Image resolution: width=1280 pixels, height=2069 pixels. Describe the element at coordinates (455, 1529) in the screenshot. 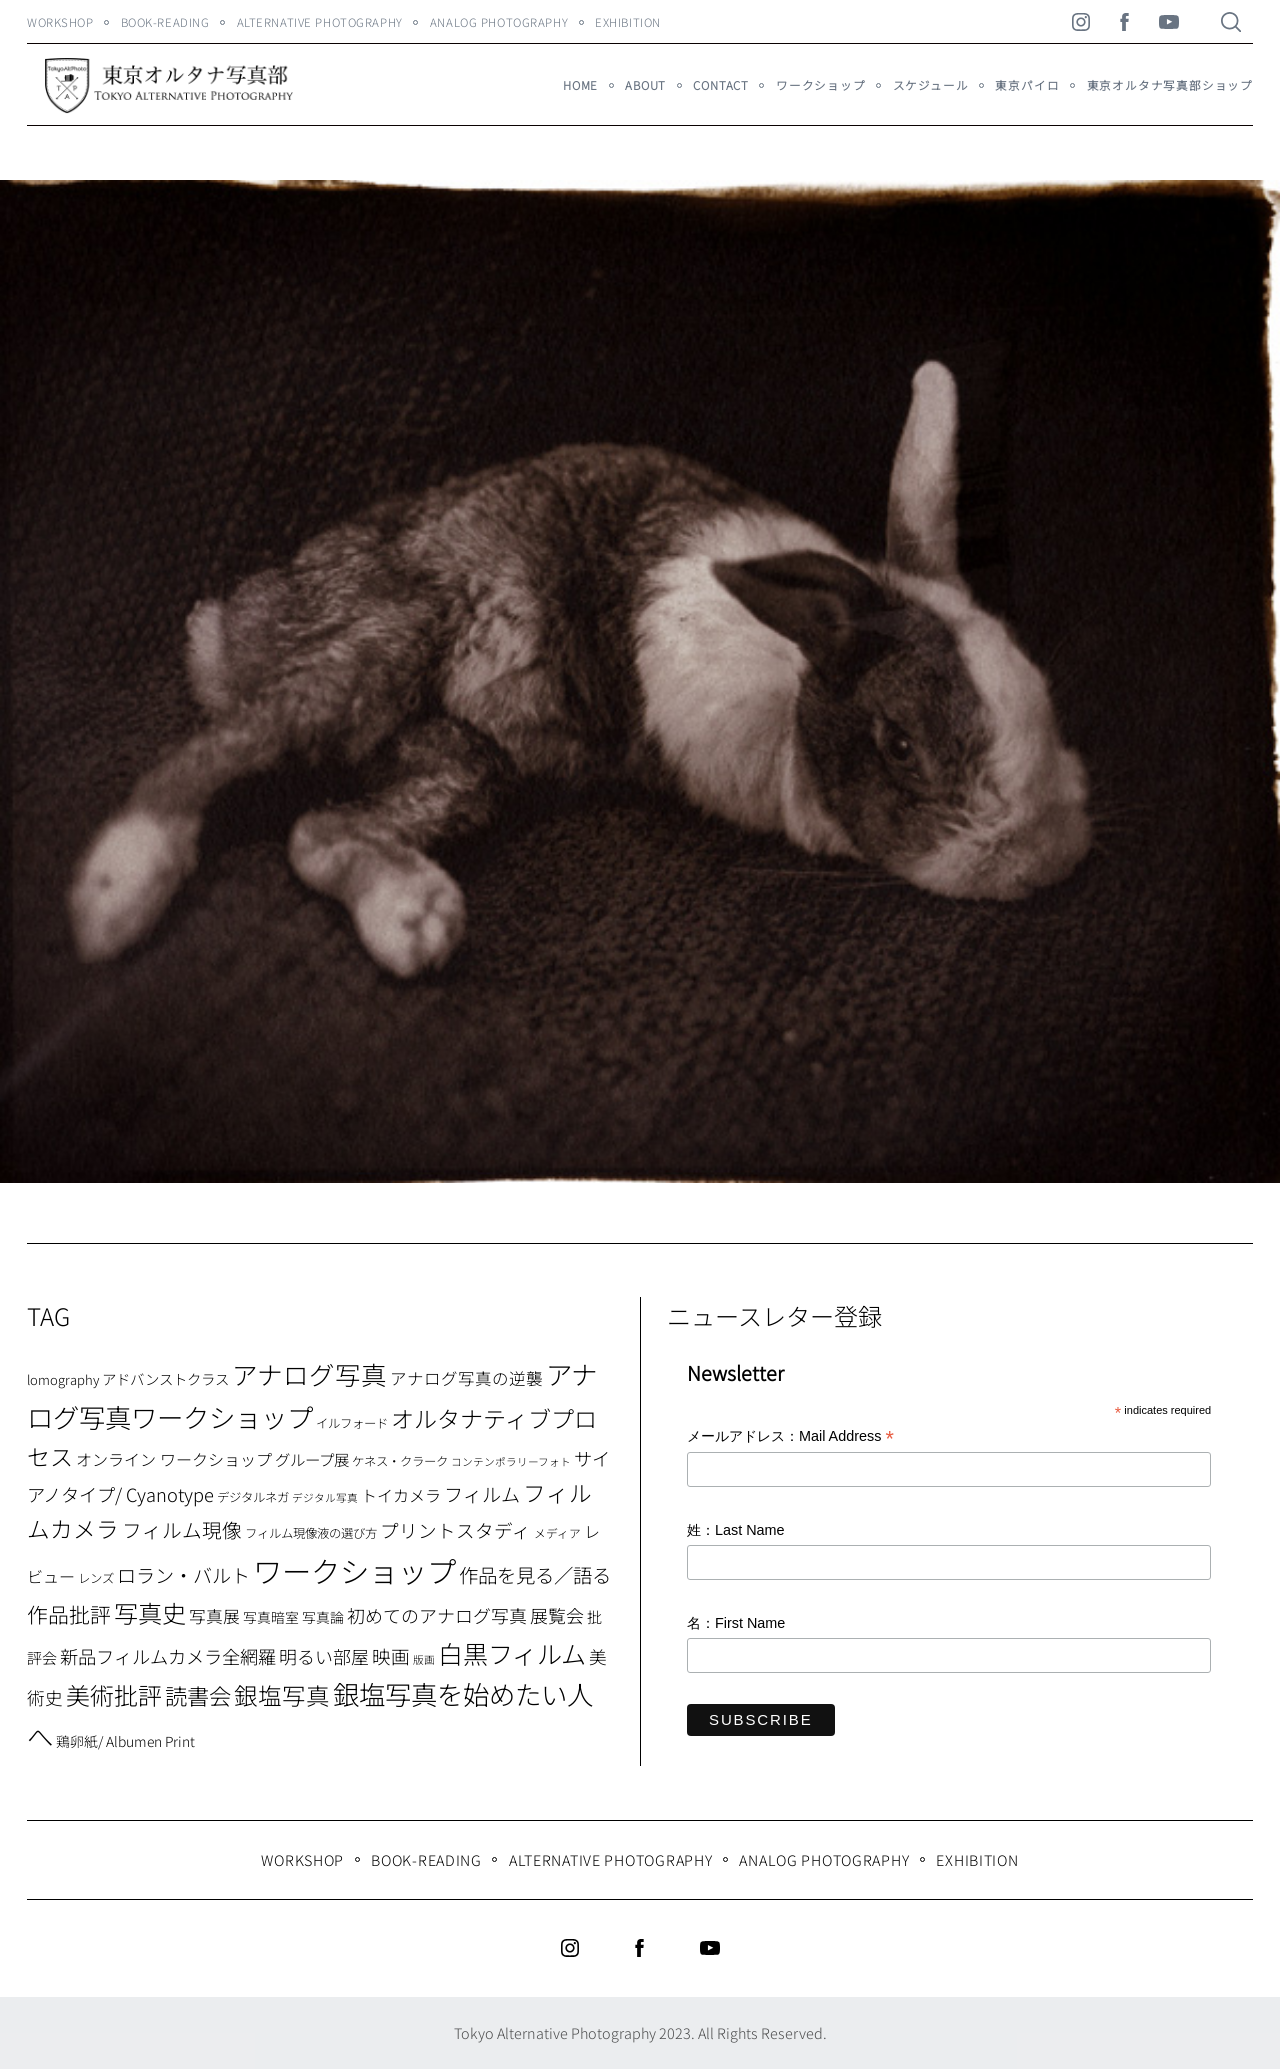

I see `プリントスタディ [プリントスタディ (20個の項目)]` at that location.